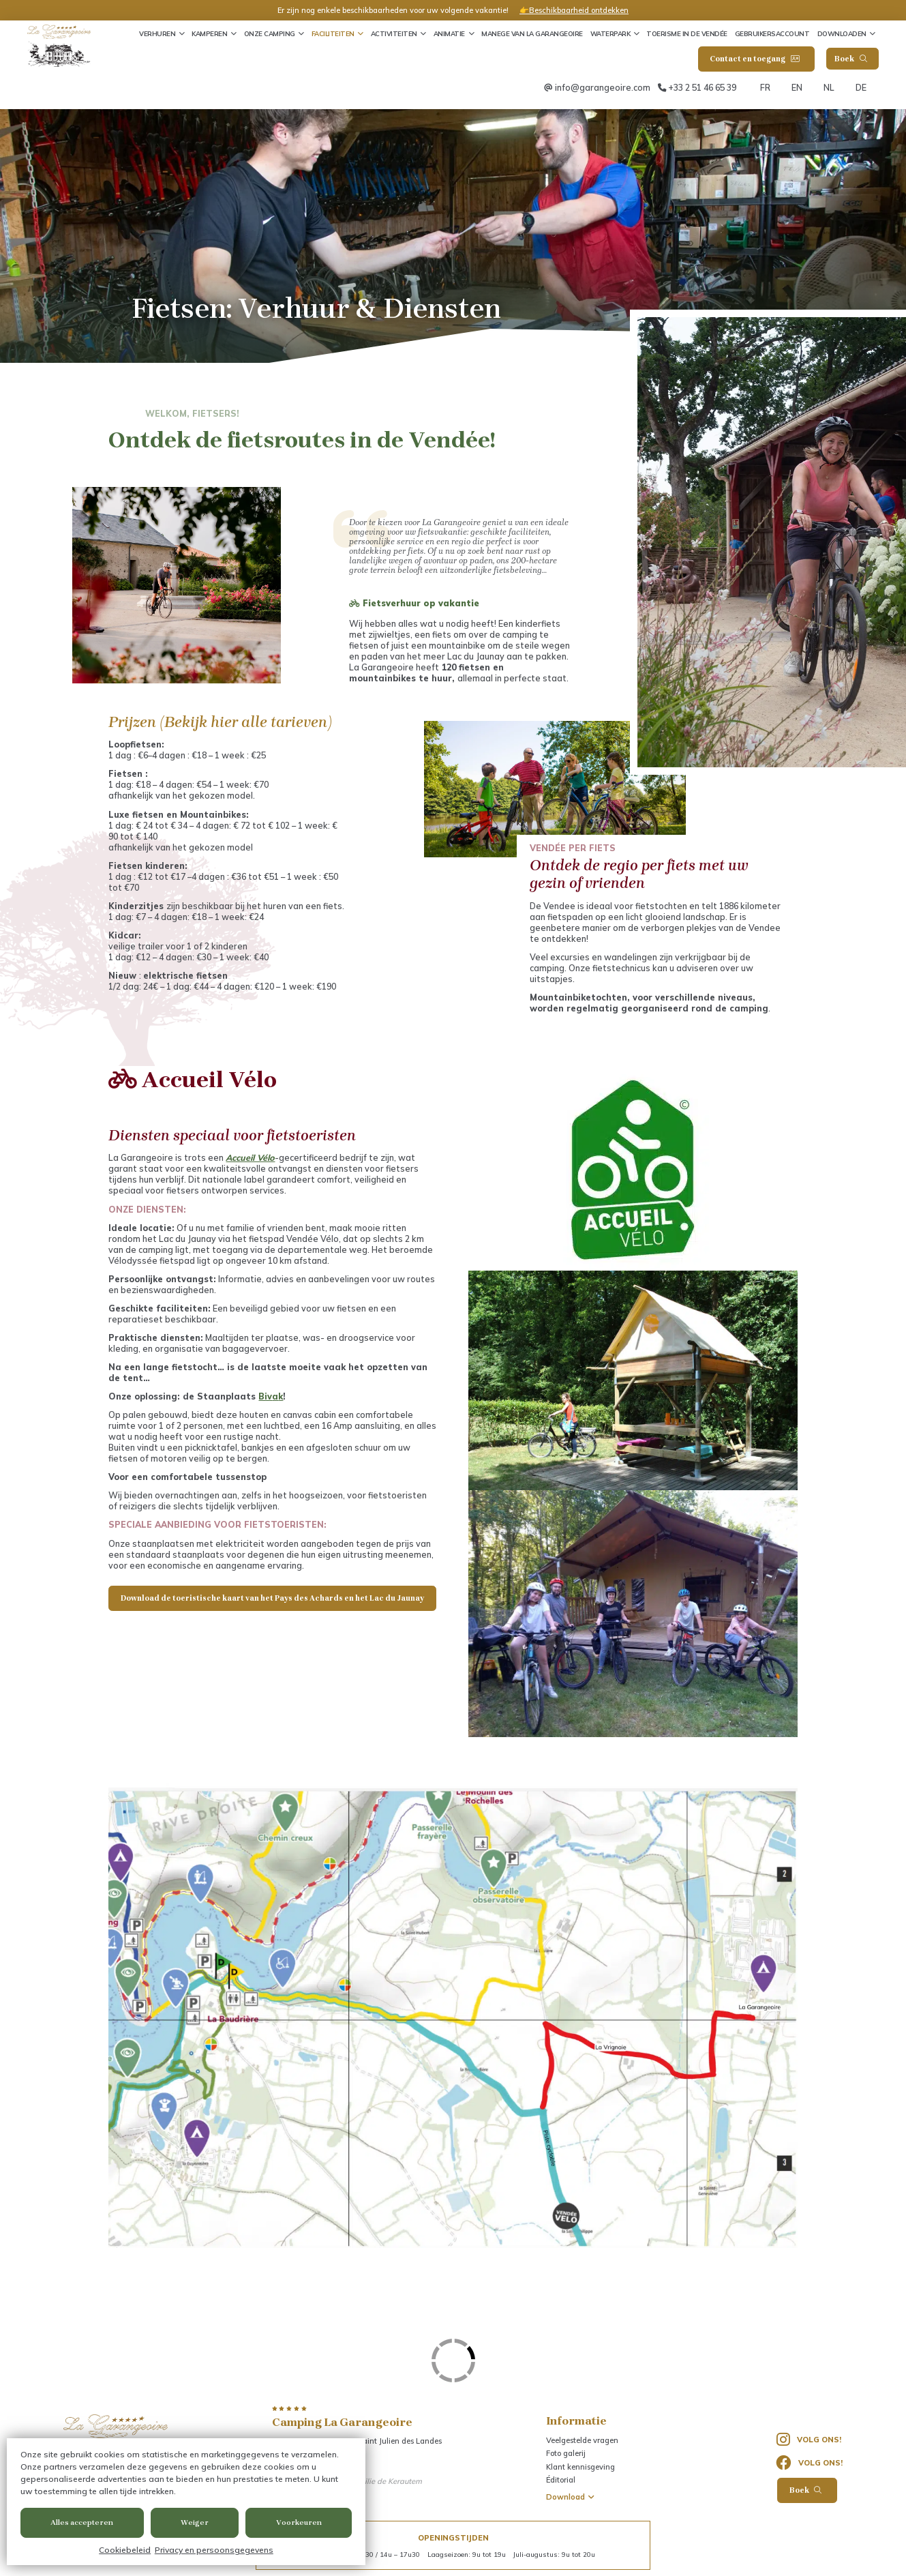  What do you see at coordinates (81, 2522) in the screenshot?
I see `Alles accepteren` at bounding box center [81, 2522].